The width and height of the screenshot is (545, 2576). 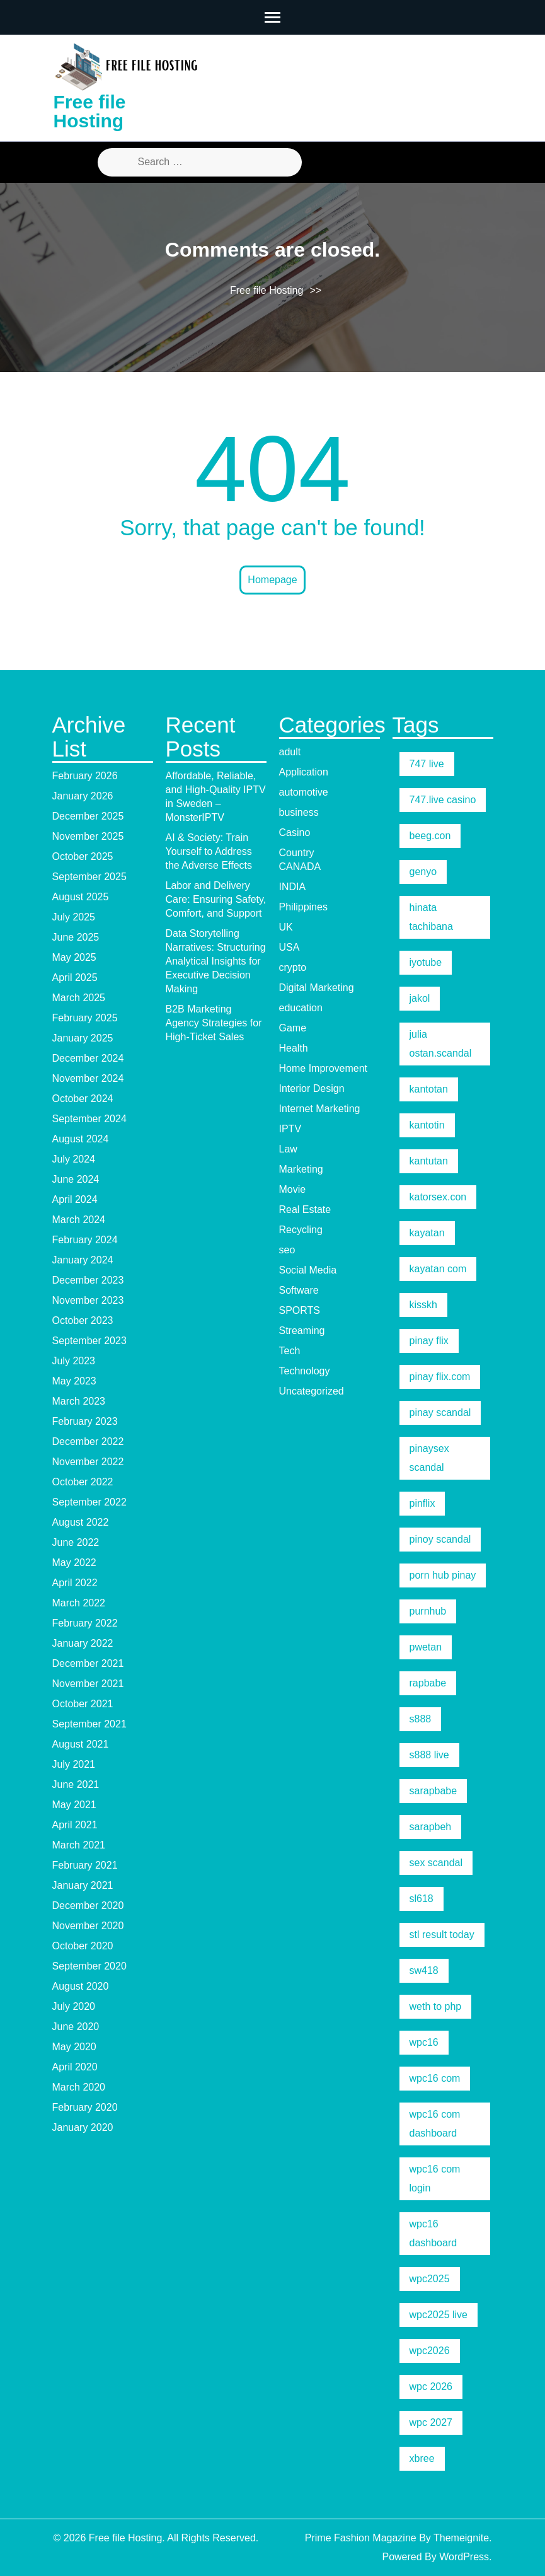 What do you see at coordinates (323, 1068) in the screenshot?
I see `Home Improvement` at bounding box center [323, 1068].